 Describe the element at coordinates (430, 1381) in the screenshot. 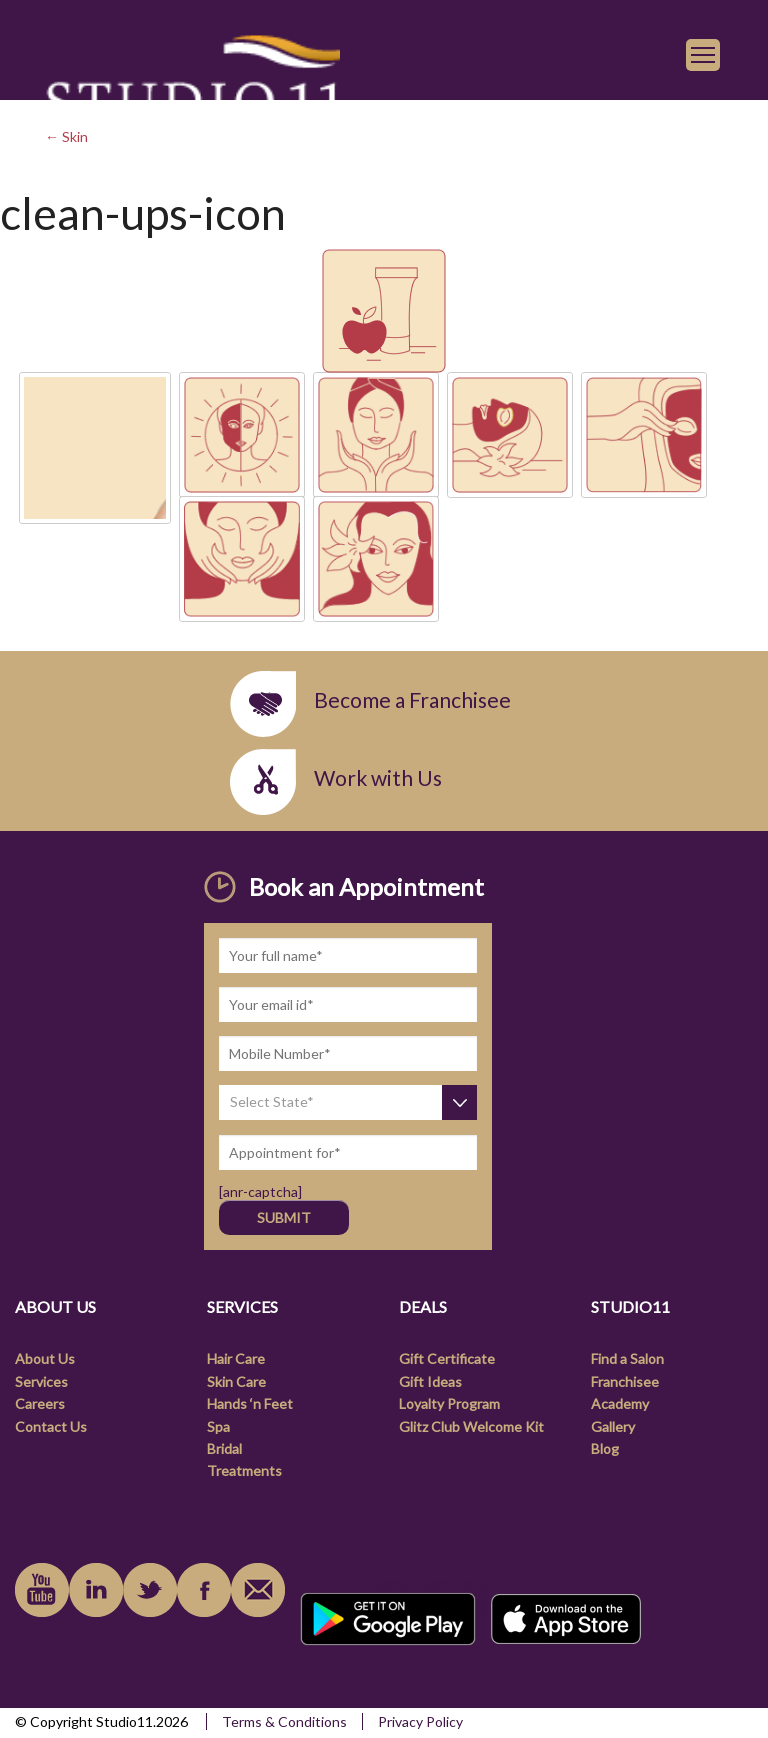

I see `Gift Ideas` at that location.